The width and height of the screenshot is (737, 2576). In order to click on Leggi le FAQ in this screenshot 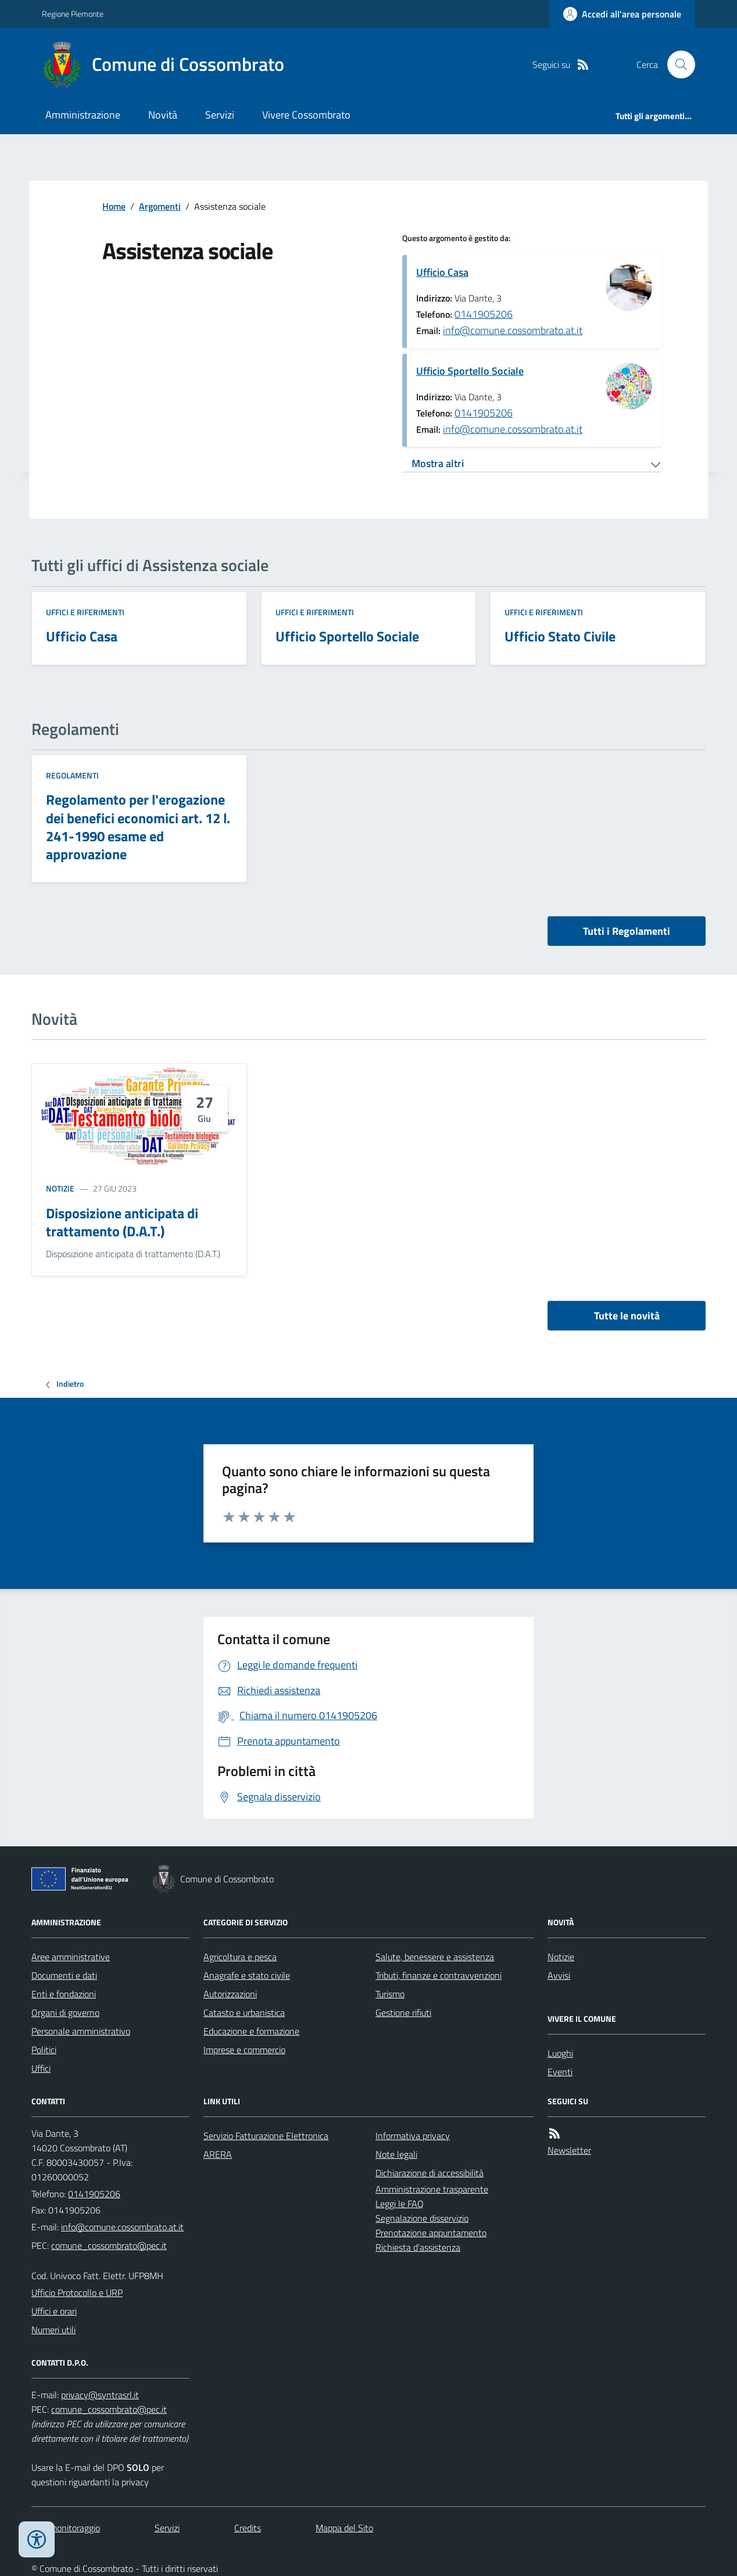, I will do `click(399, 2204)`.